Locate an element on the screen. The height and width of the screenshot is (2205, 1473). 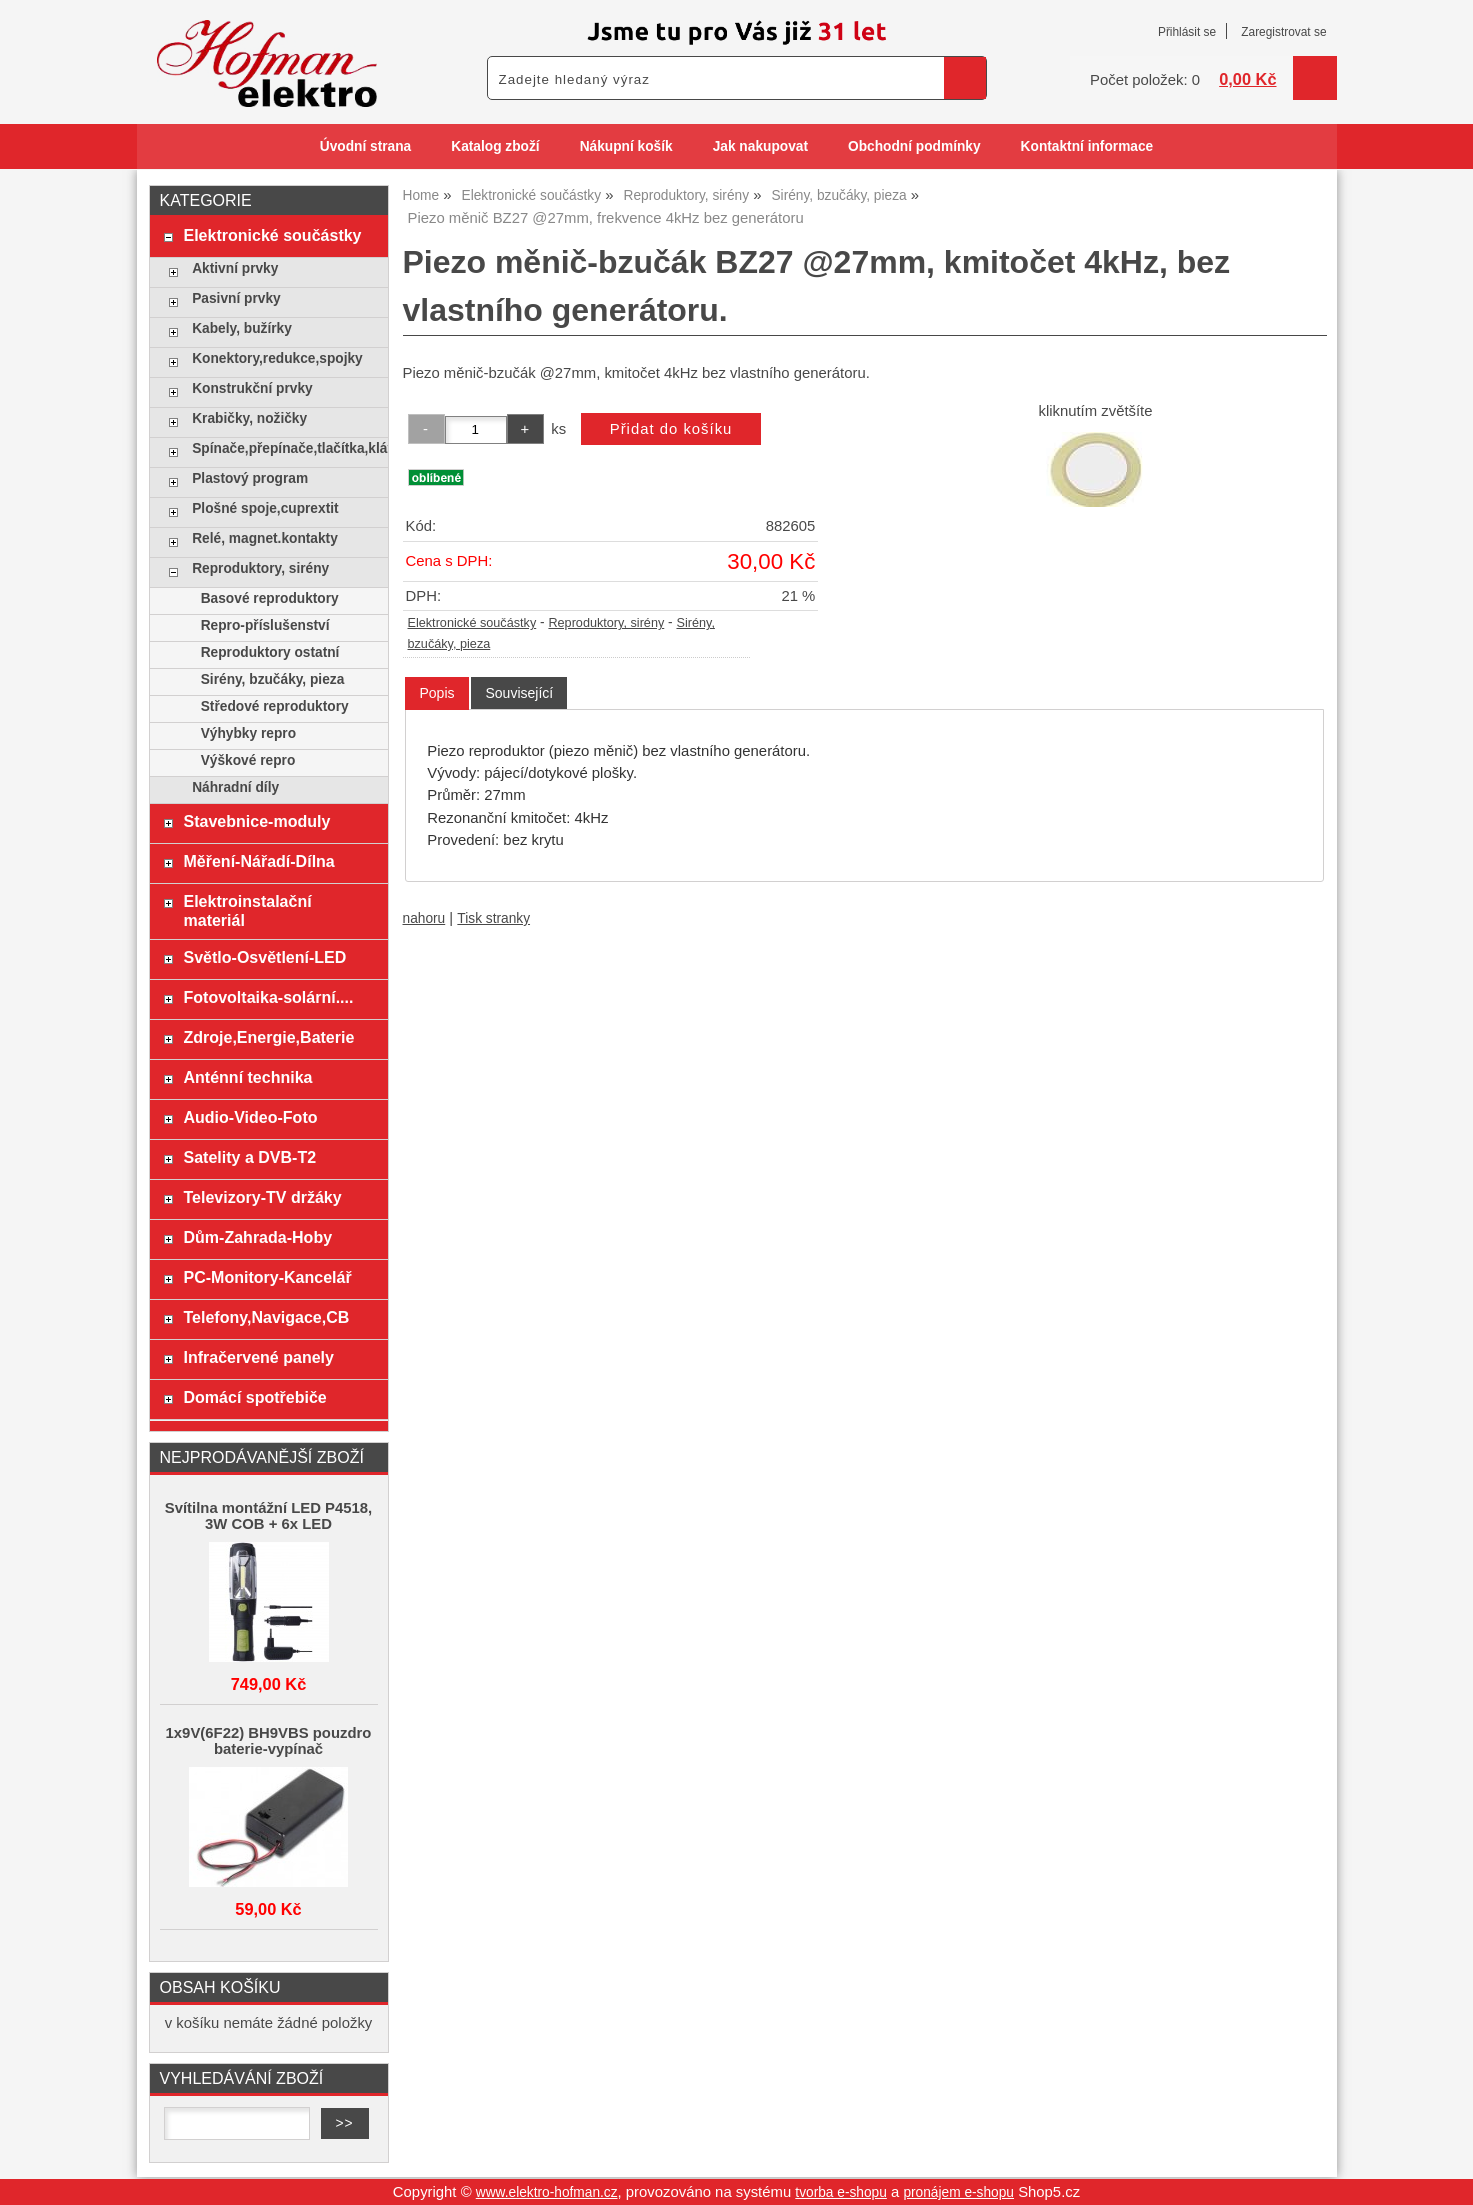
Obchodní podmínky is located at coordinates (914, 146).